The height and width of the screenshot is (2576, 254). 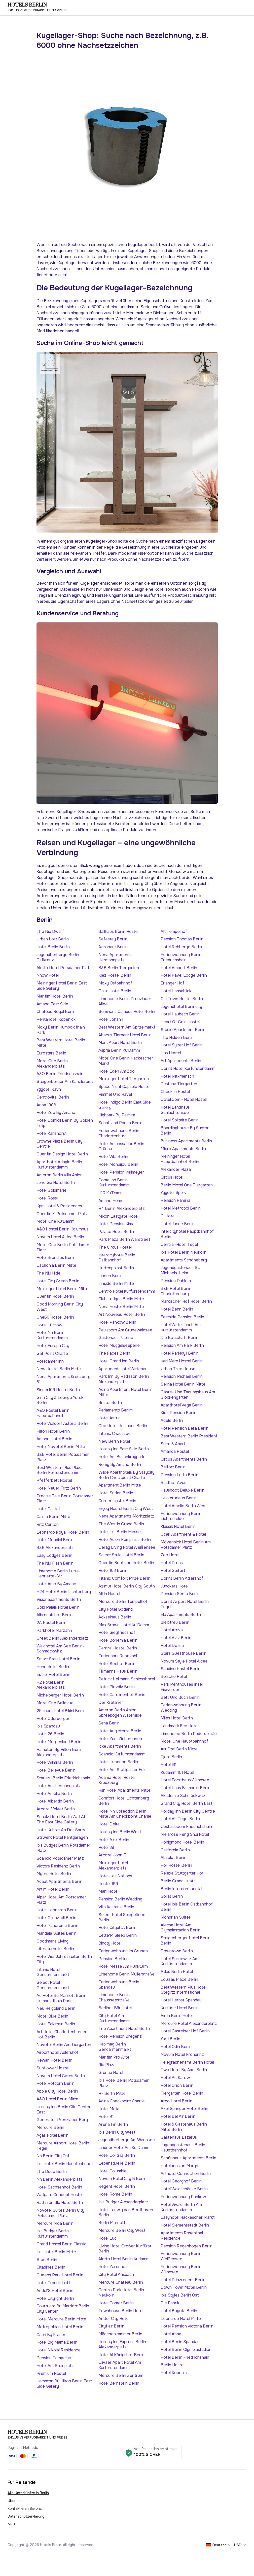 I want to click on Hotel Zoe By Amano, so click(x=56, y=1112).